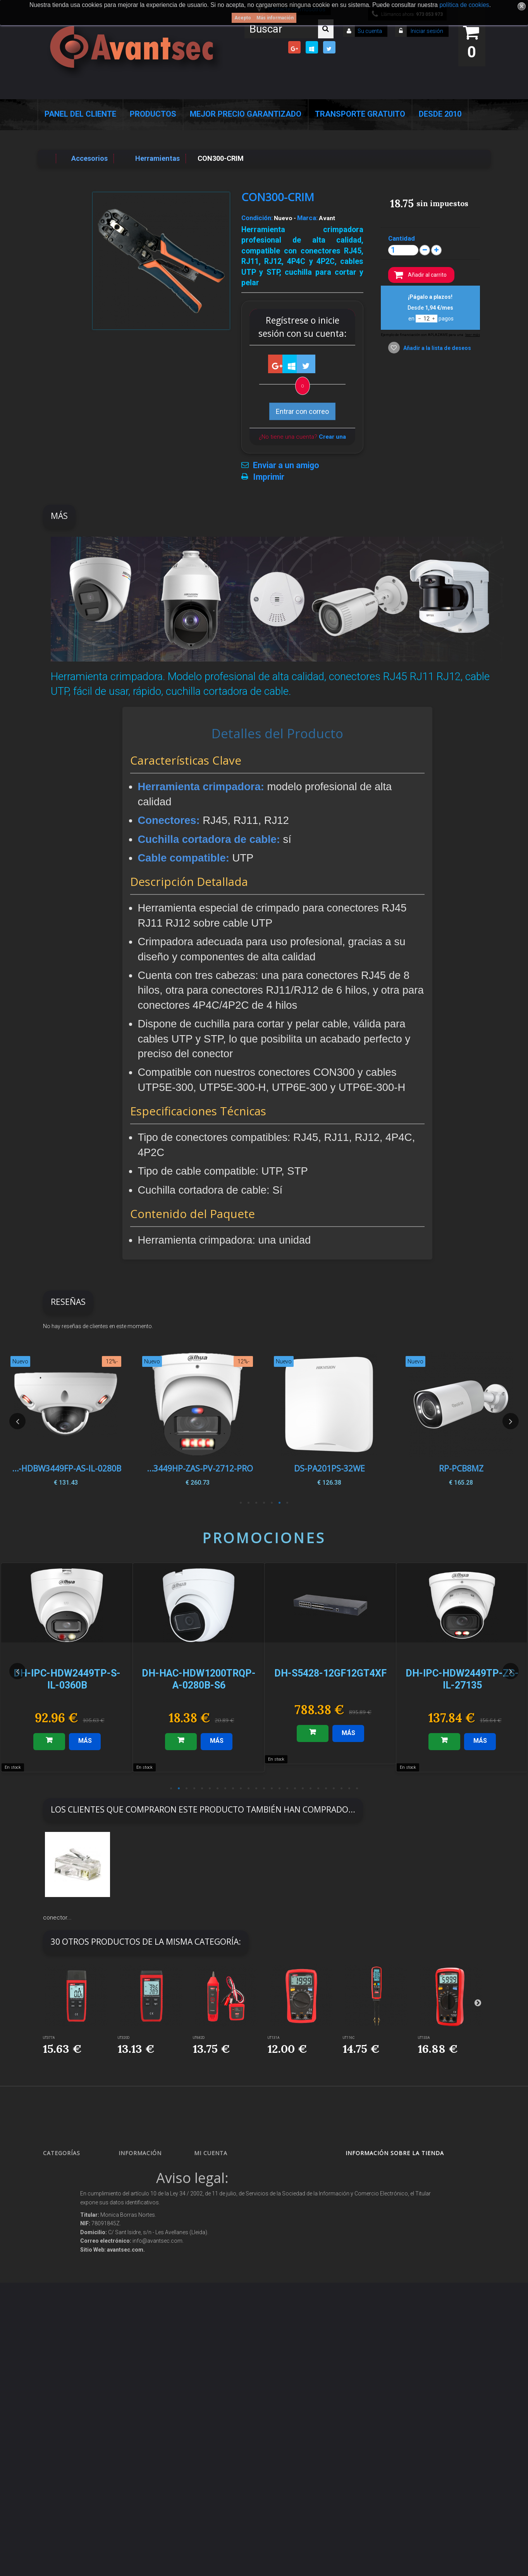 The height and width of the screenshot is (2576, 528). Describe the element at coordinates (348, 2038) in the screenshot. I see `UT116C` at that location.